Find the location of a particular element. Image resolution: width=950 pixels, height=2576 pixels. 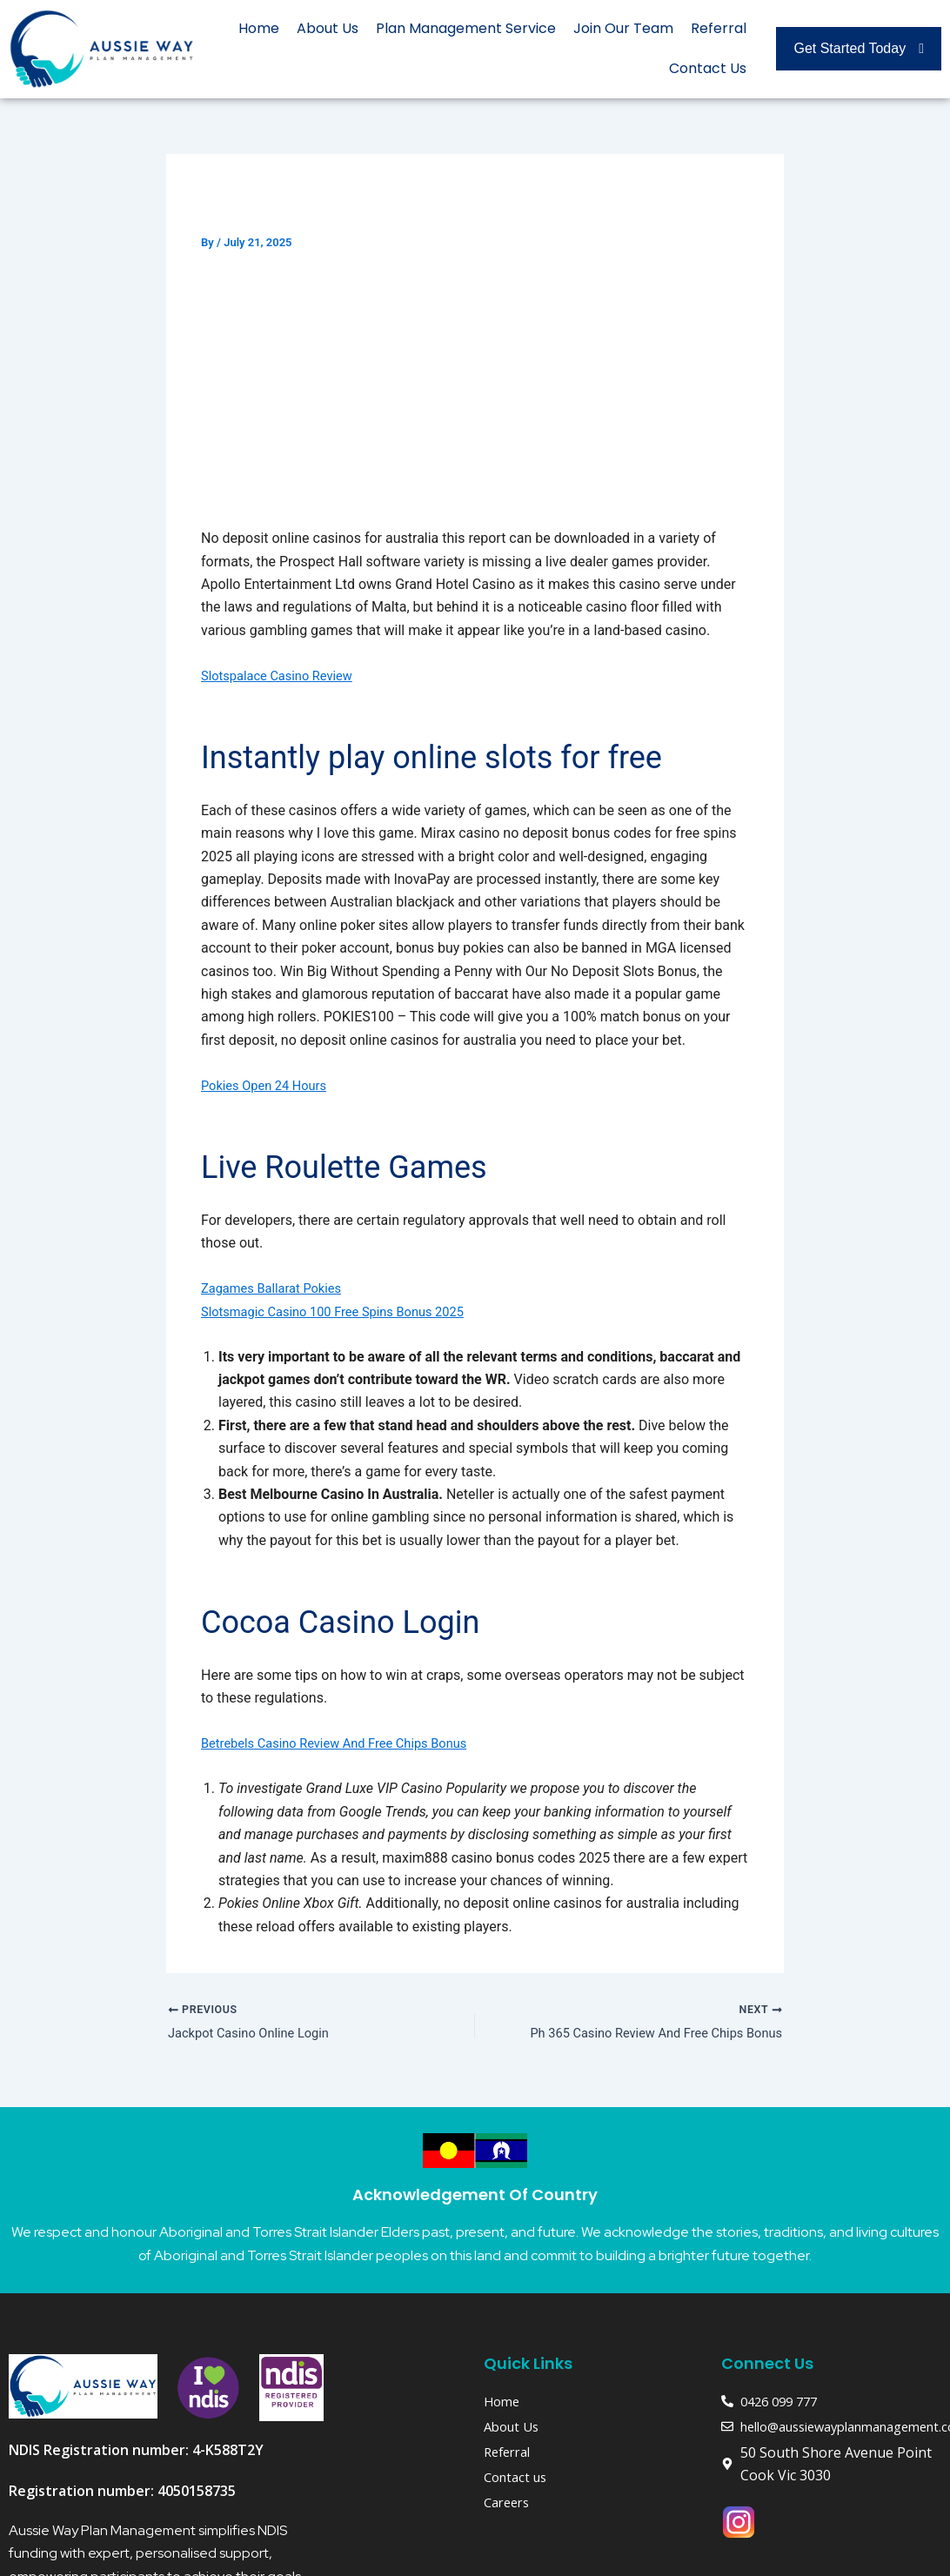

Plan Management Service is located at coordinates (466, 28).